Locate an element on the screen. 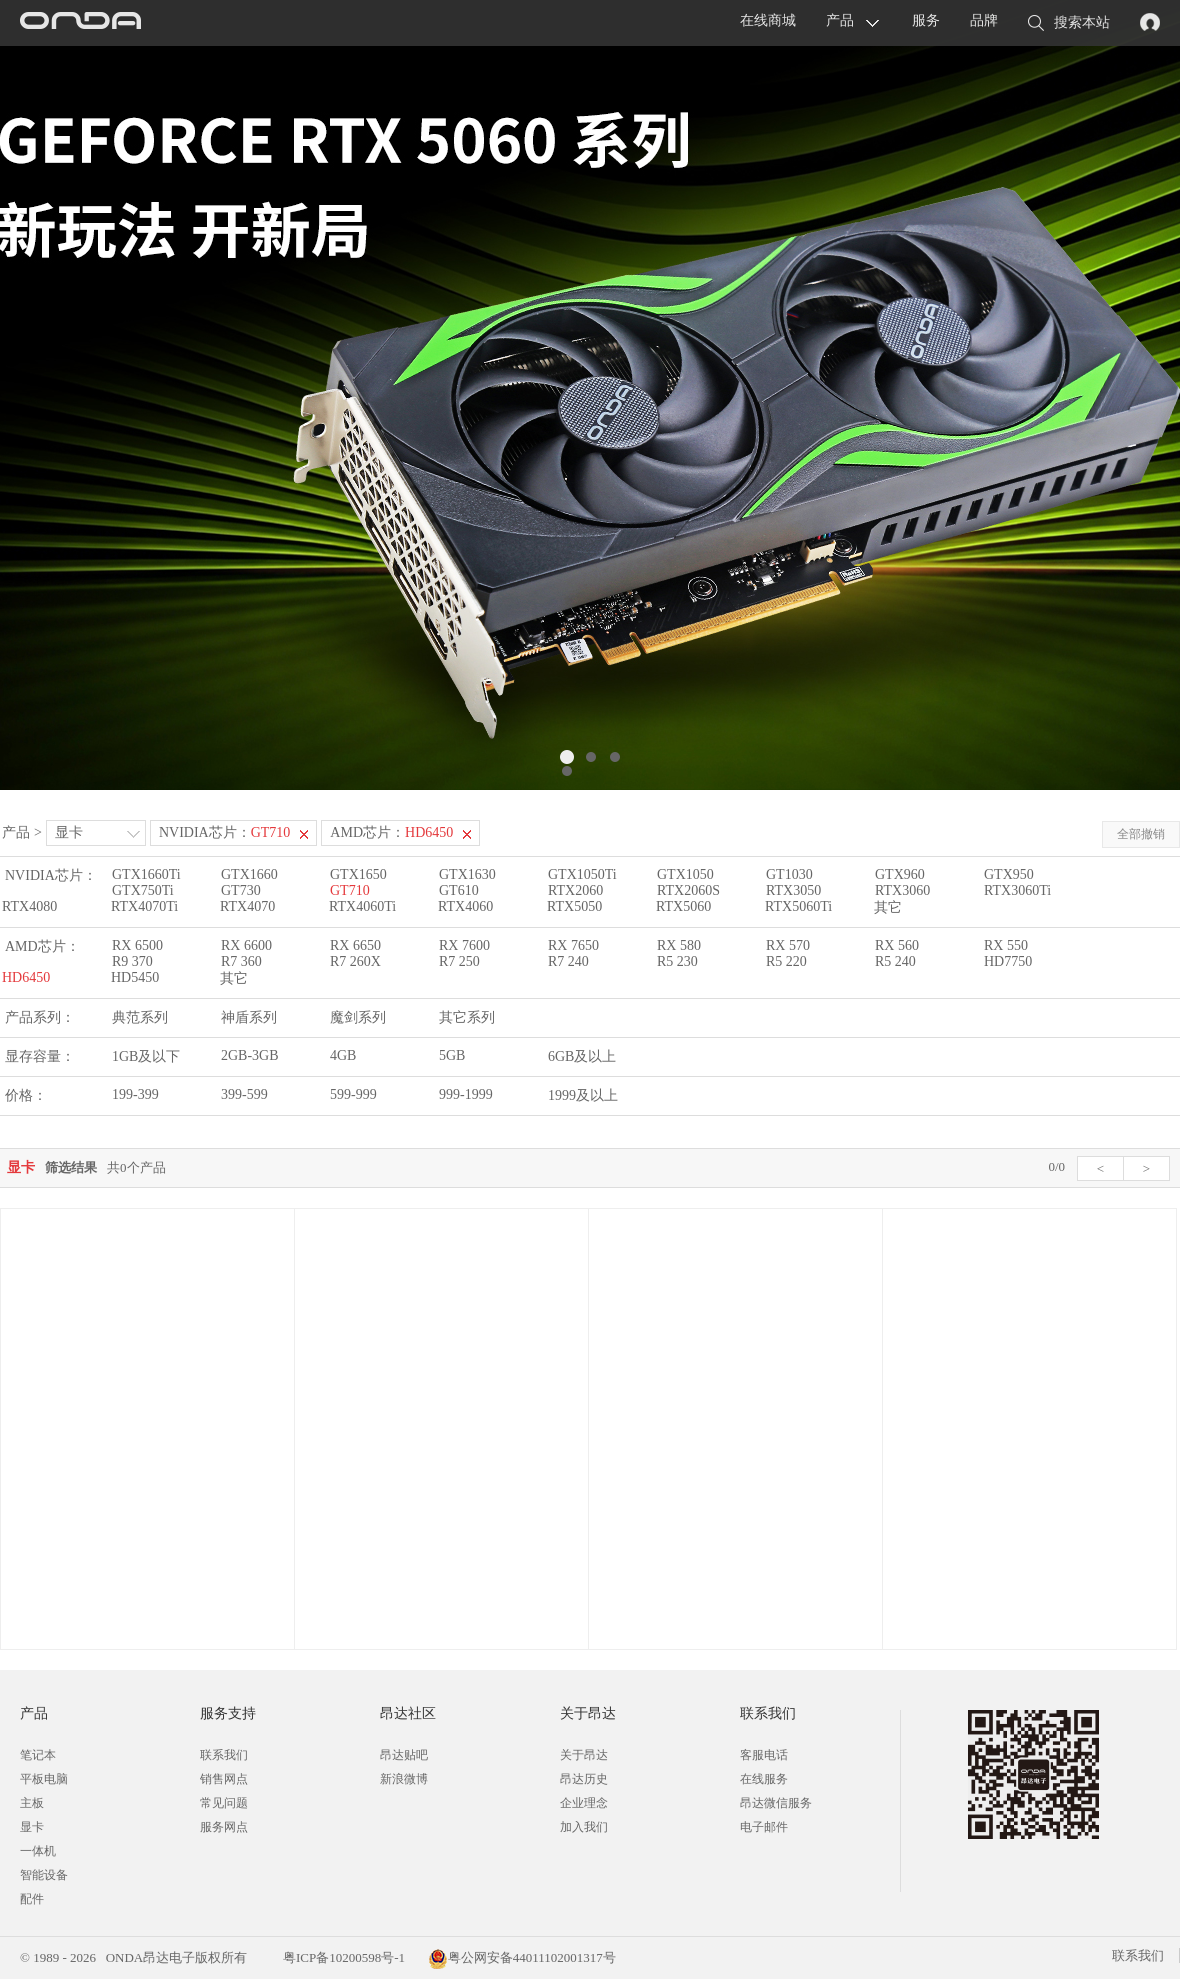 Image resolution: width=1180 pixels, height=1979 pixels. 999-1999 is located at coordinates (466, 1094).